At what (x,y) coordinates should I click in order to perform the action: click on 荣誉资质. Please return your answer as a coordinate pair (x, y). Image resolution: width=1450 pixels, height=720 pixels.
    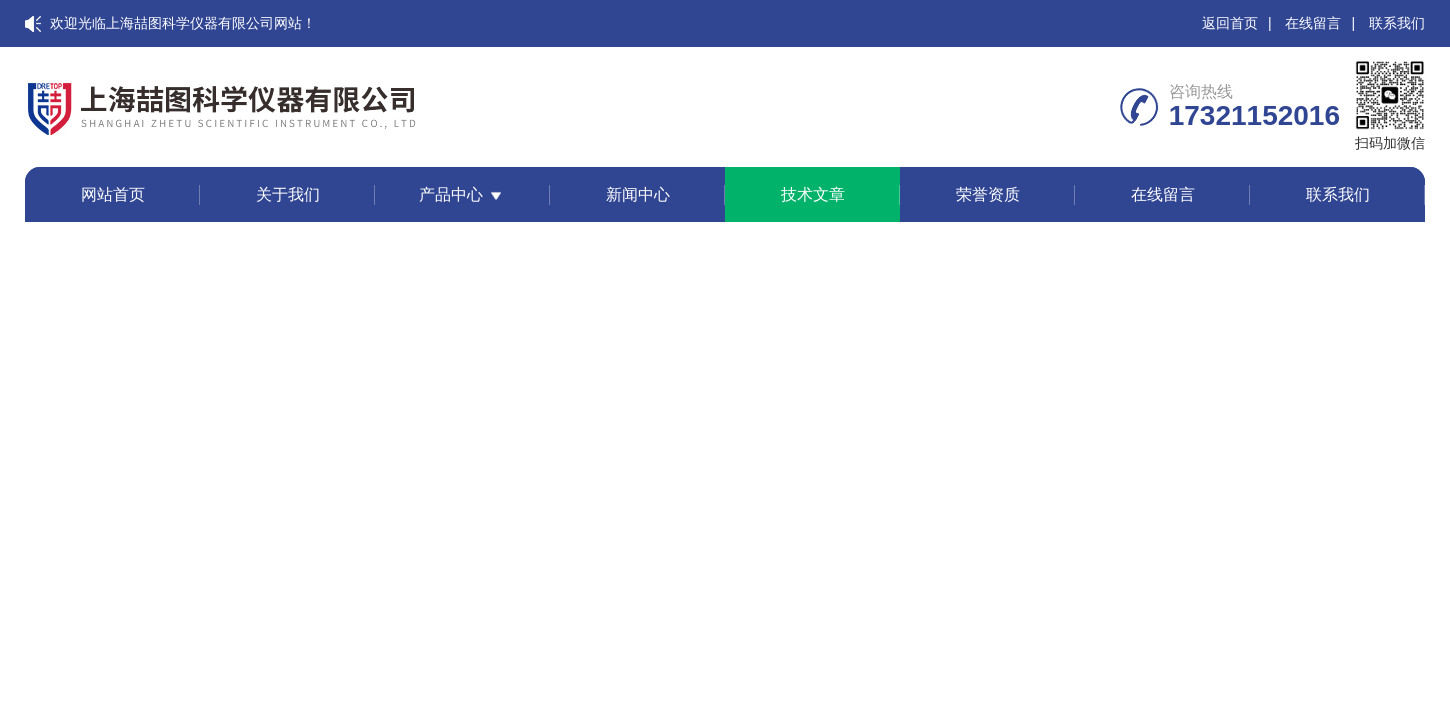
    Looking at the image, I should click on (988, 194).